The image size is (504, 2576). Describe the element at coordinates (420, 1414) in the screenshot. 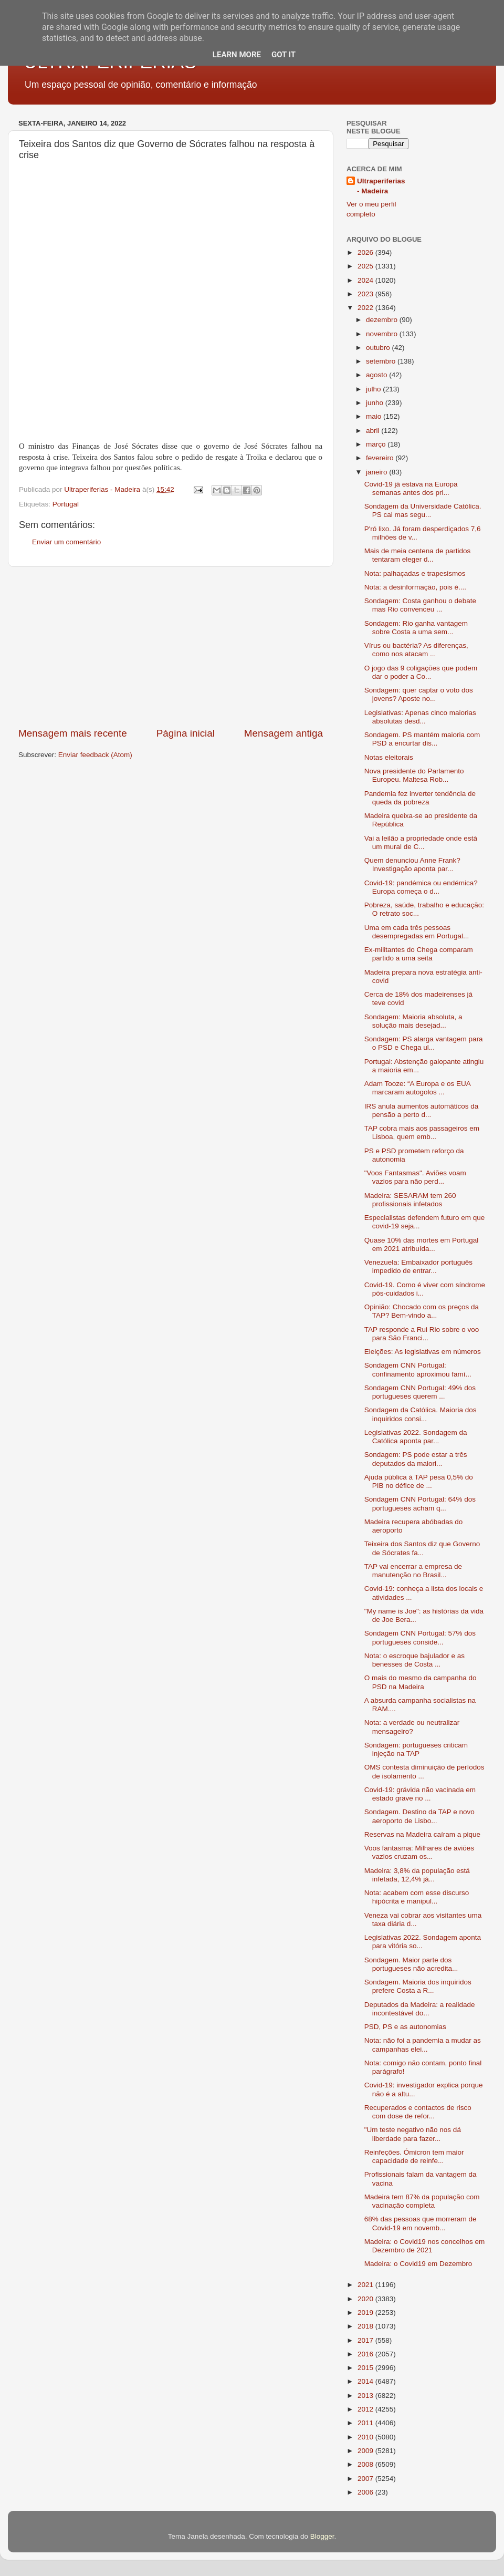

I see `Sondagem da Católica. Maioria dos inquiridos consi...` at that location.